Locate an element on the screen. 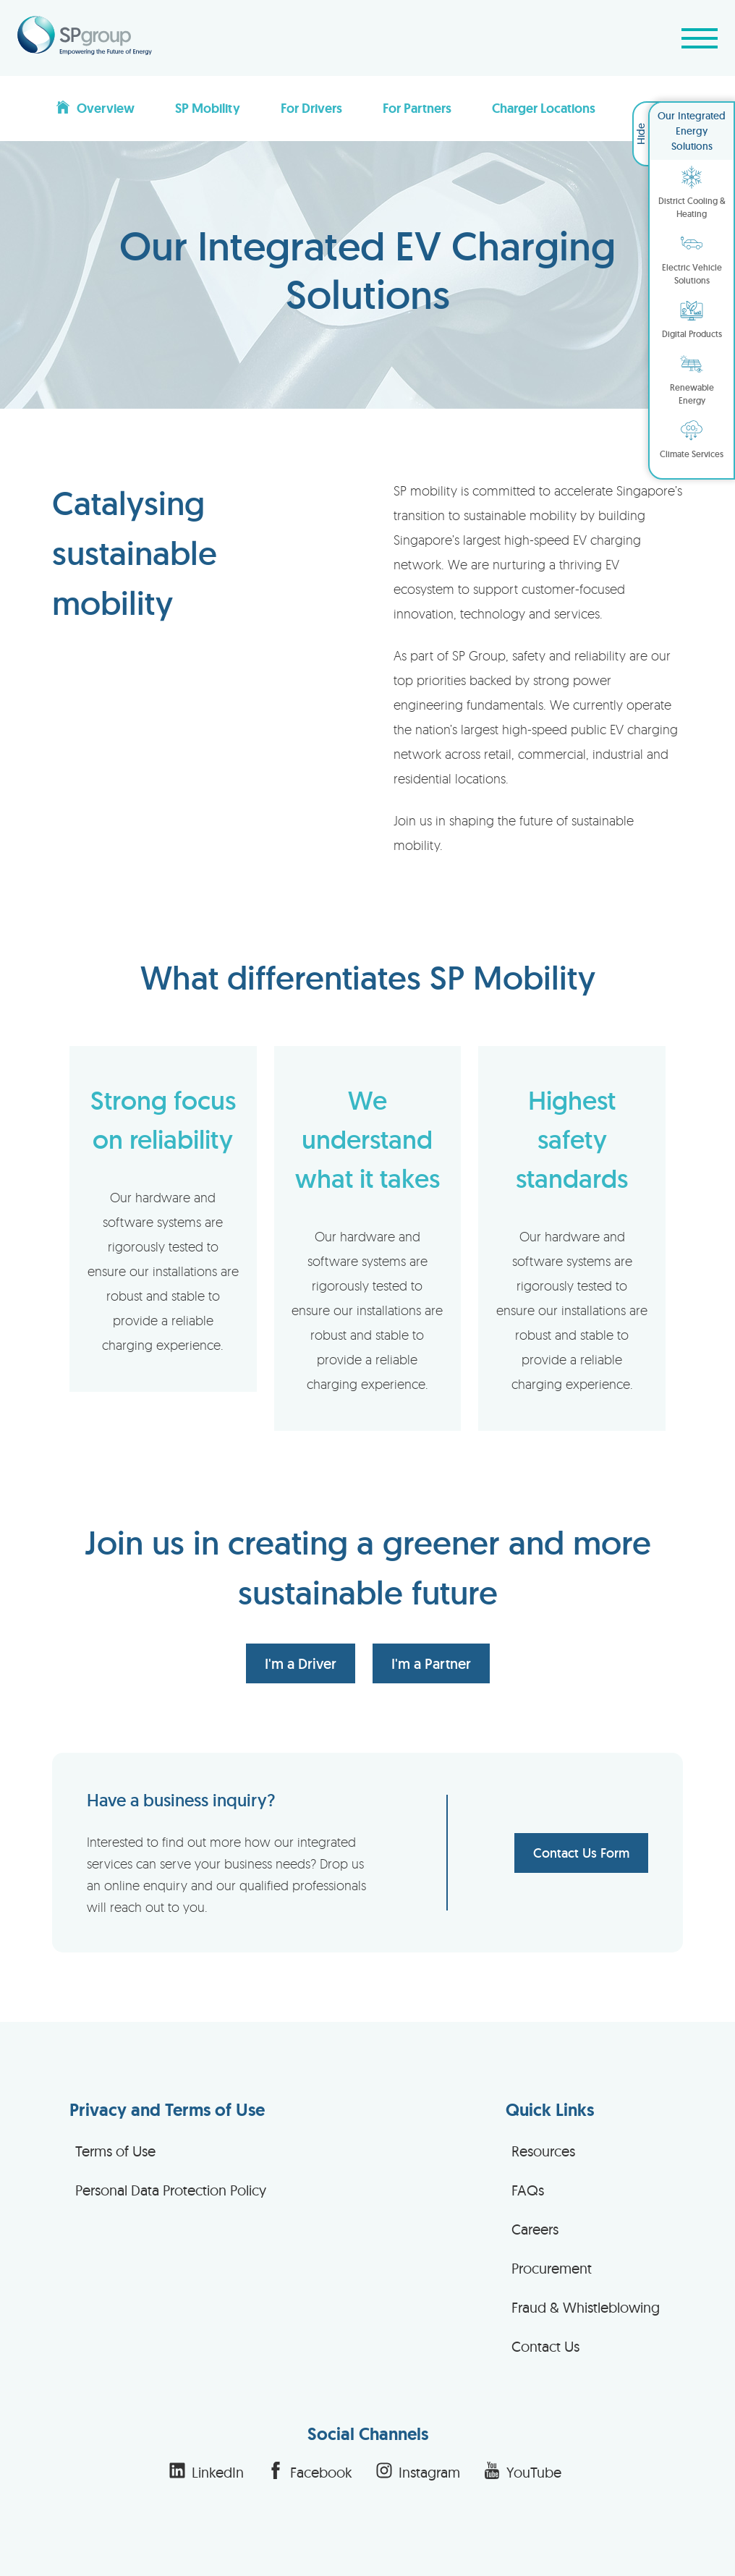 This screenshot has height=2576, width=735. SP Mobility is located at coordinates (207, 108).